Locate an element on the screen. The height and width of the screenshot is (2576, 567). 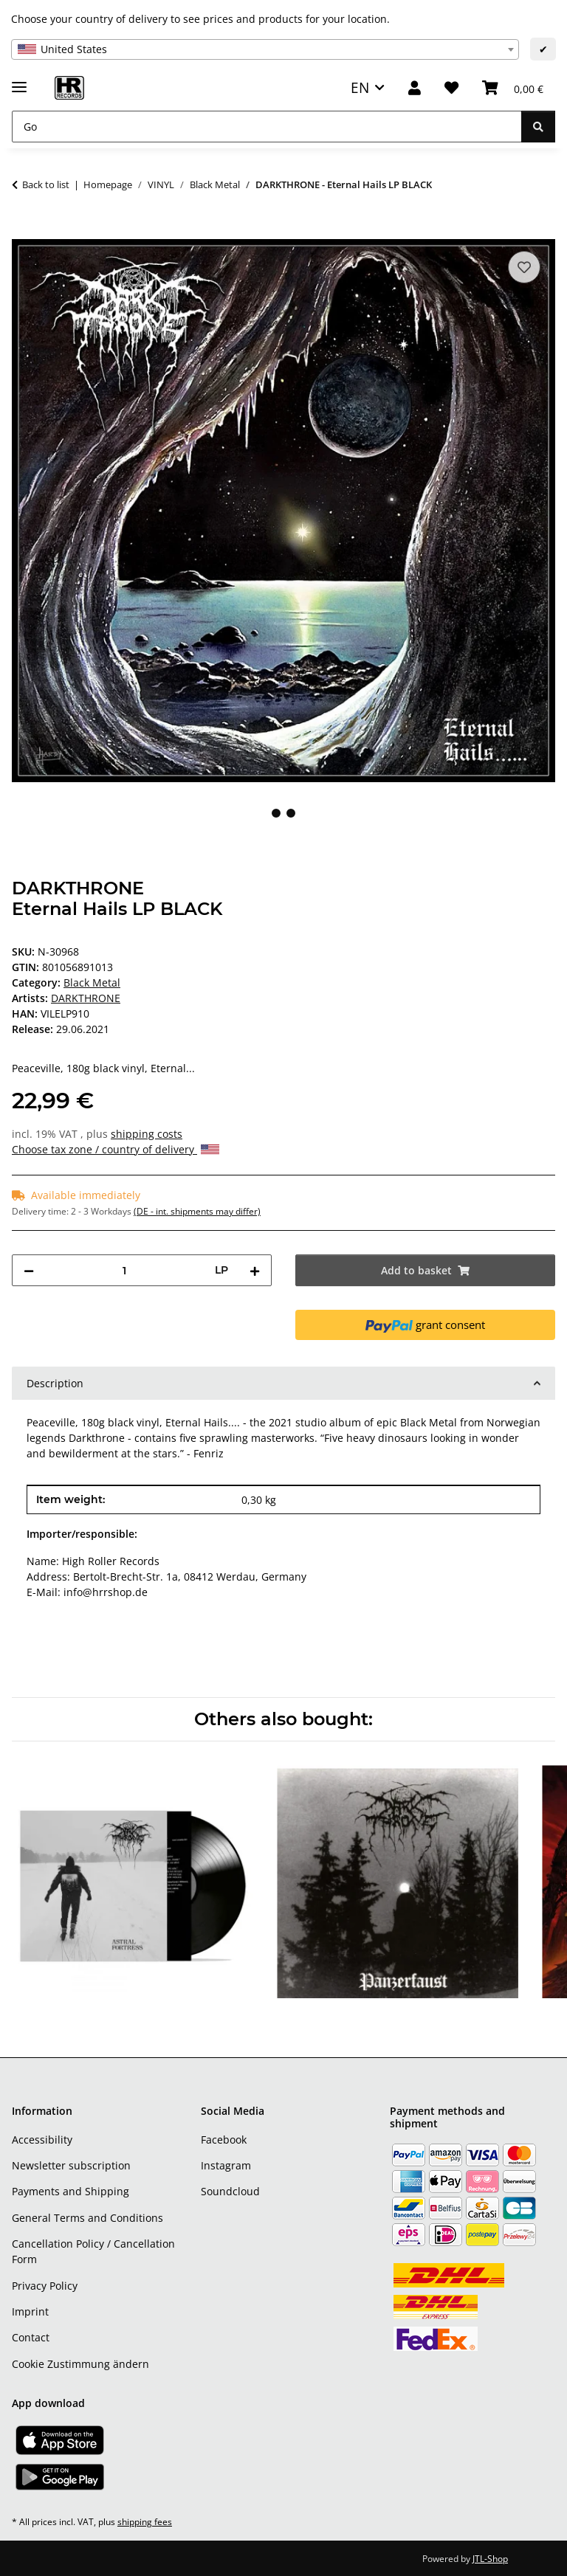
shipping costs is located at coordinates (146, 1134).